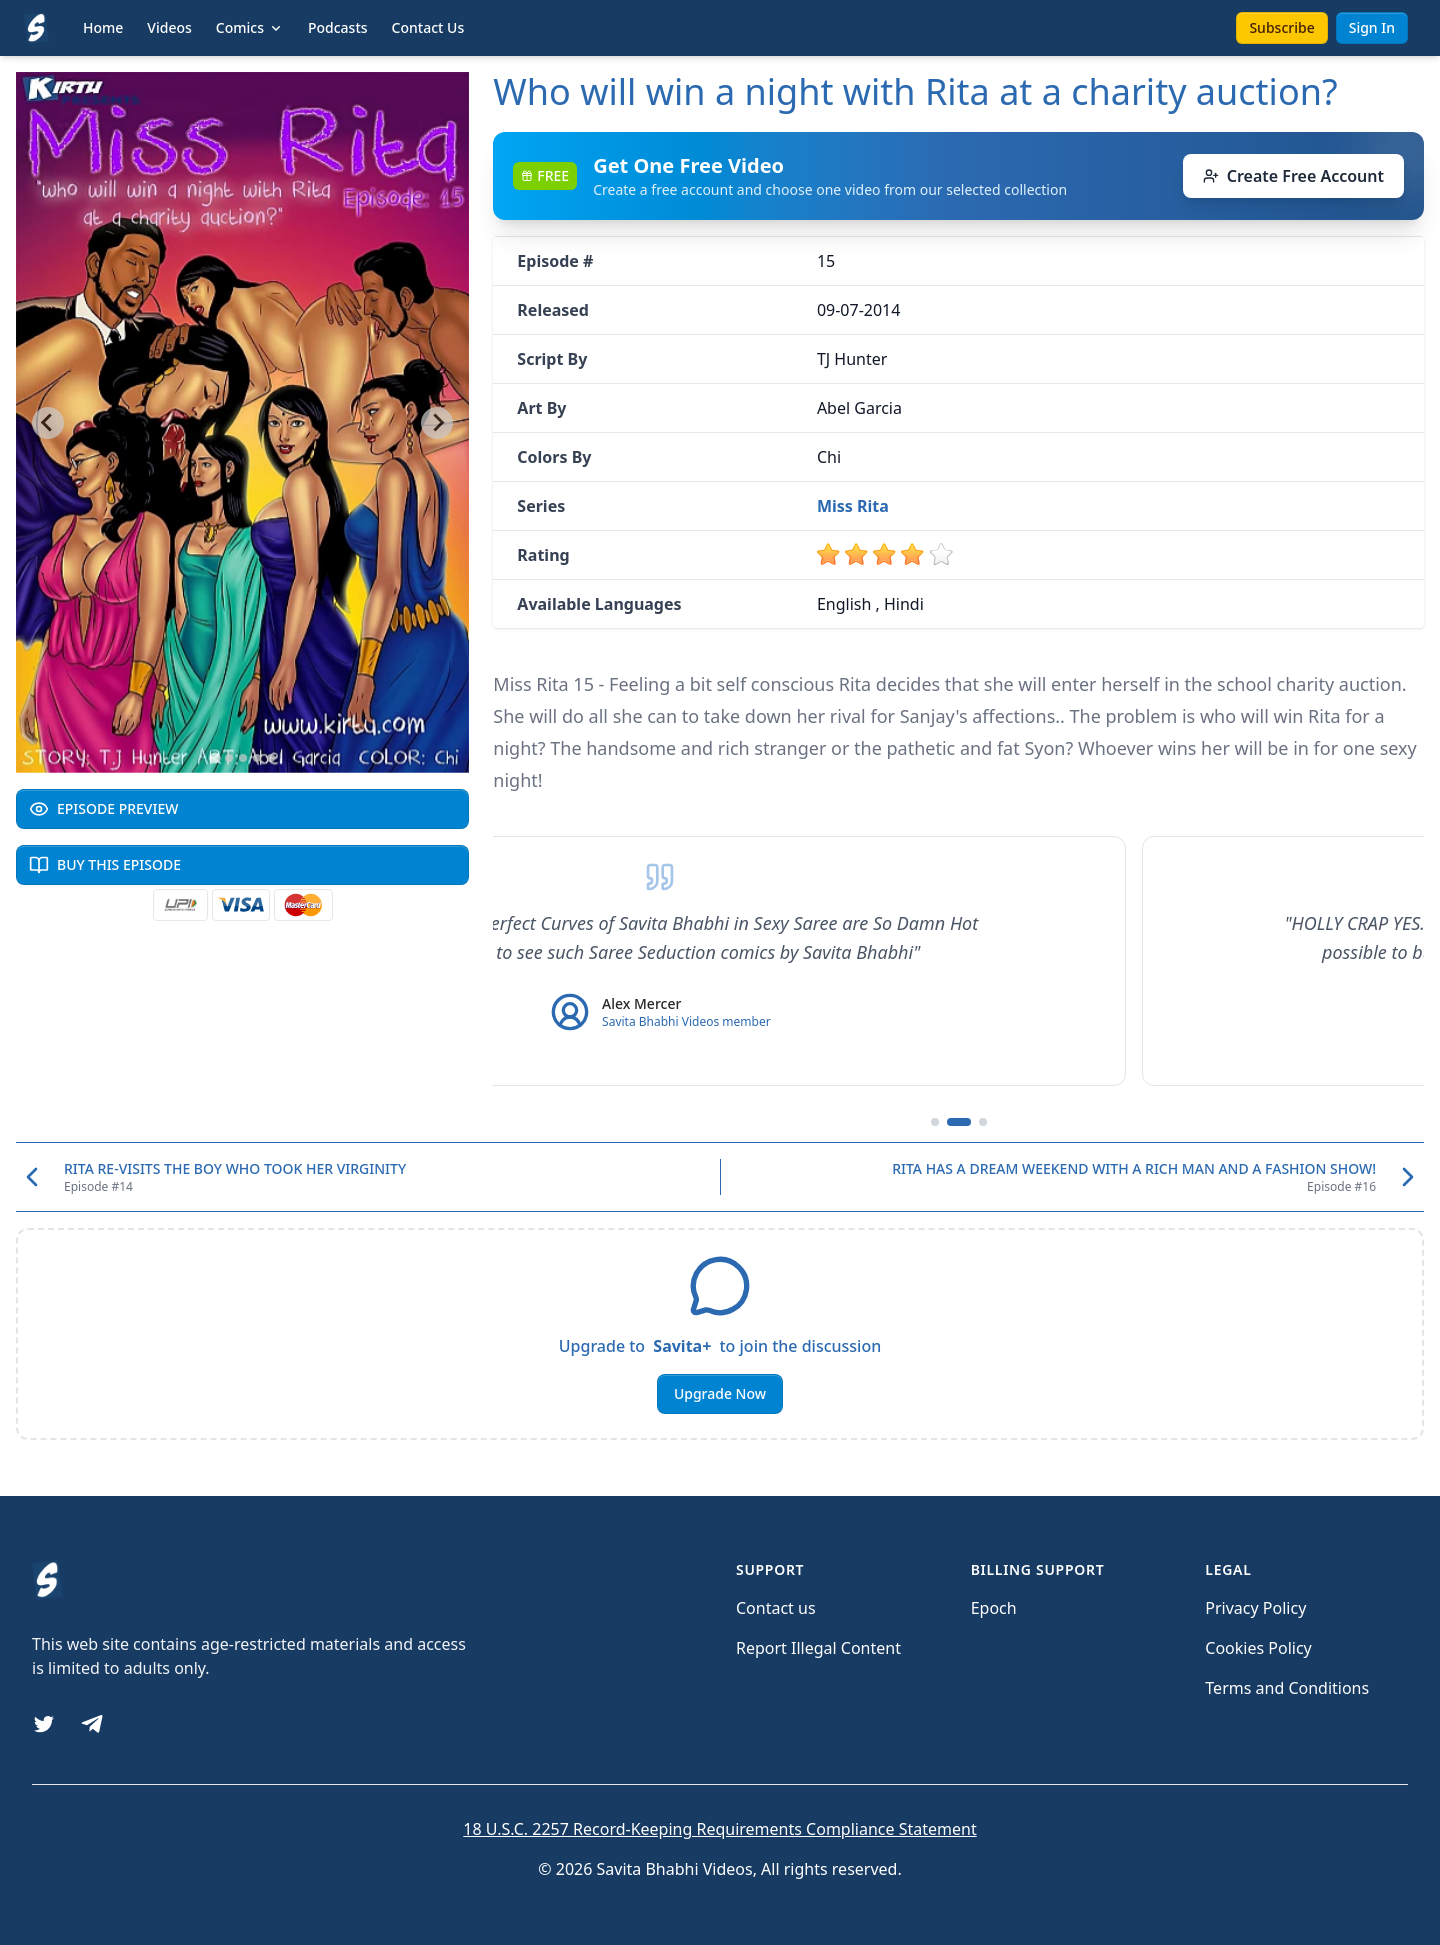 The image size is (1440, 1945). Describe the element at coordinates (719, 1829) in the screenshot. I see `18 U.S.C. 2257 Record-Keeping Requirements Compliance Statement` at that location.